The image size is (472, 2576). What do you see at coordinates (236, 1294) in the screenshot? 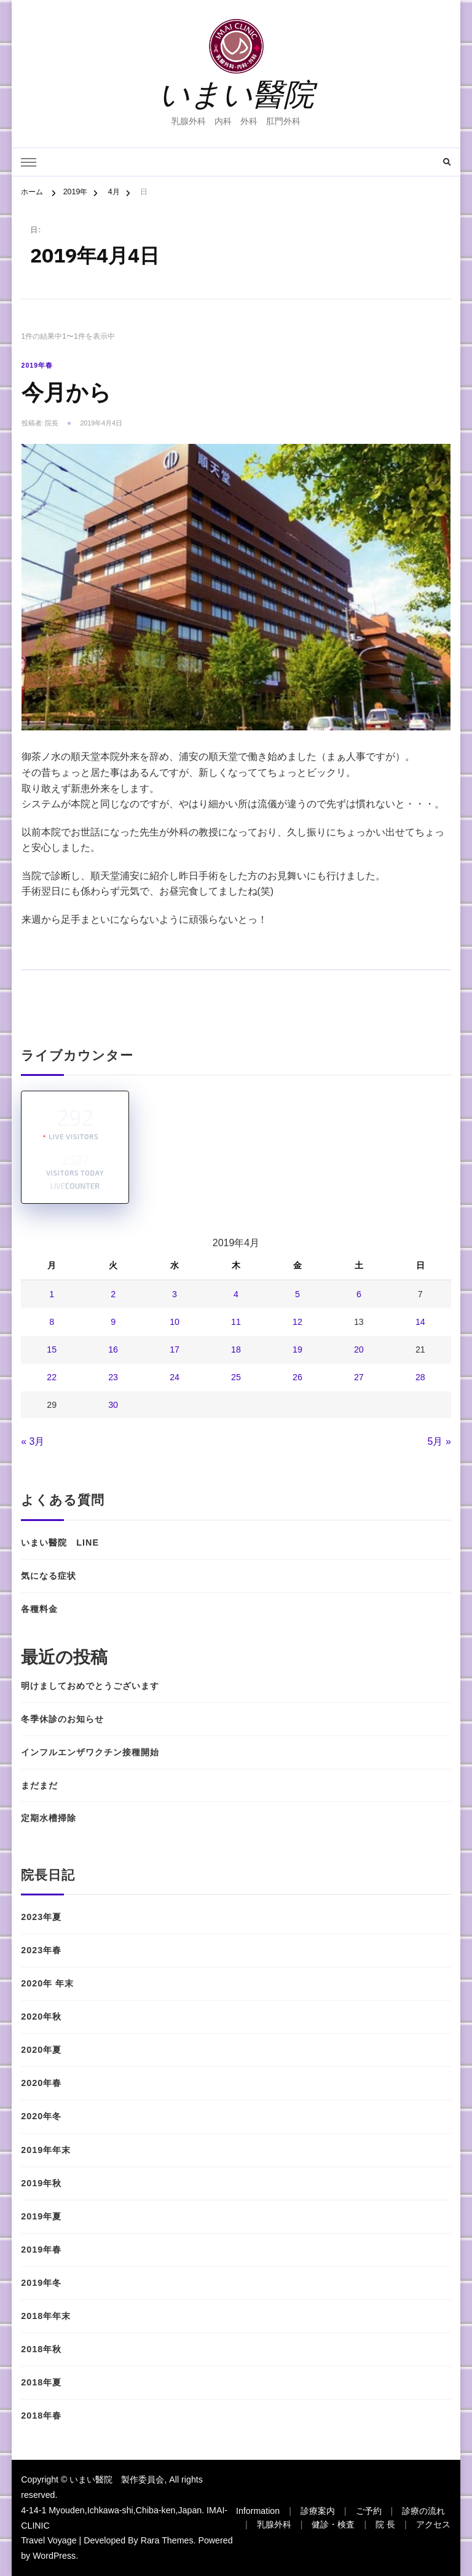
I see `4 [2019年4月4日 に投稿を公開]` at bounding box center [236, 1294].